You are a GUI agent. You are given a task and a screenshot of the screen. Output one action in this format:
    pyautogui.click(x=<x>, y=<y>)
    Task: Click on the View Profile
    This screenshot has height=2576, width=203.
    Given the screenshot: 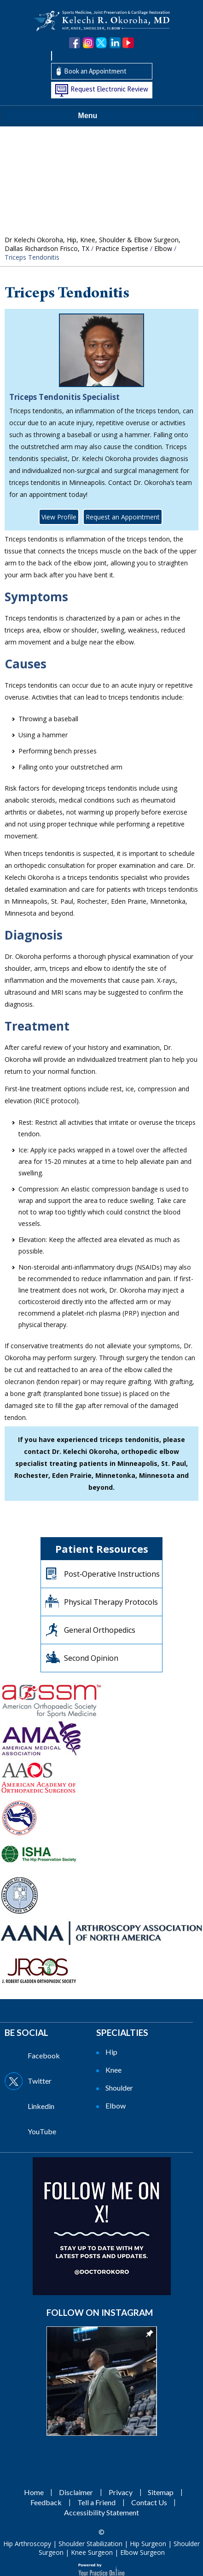 What is the action you would take?
    pyautogui.click(x=58, y=517)
    